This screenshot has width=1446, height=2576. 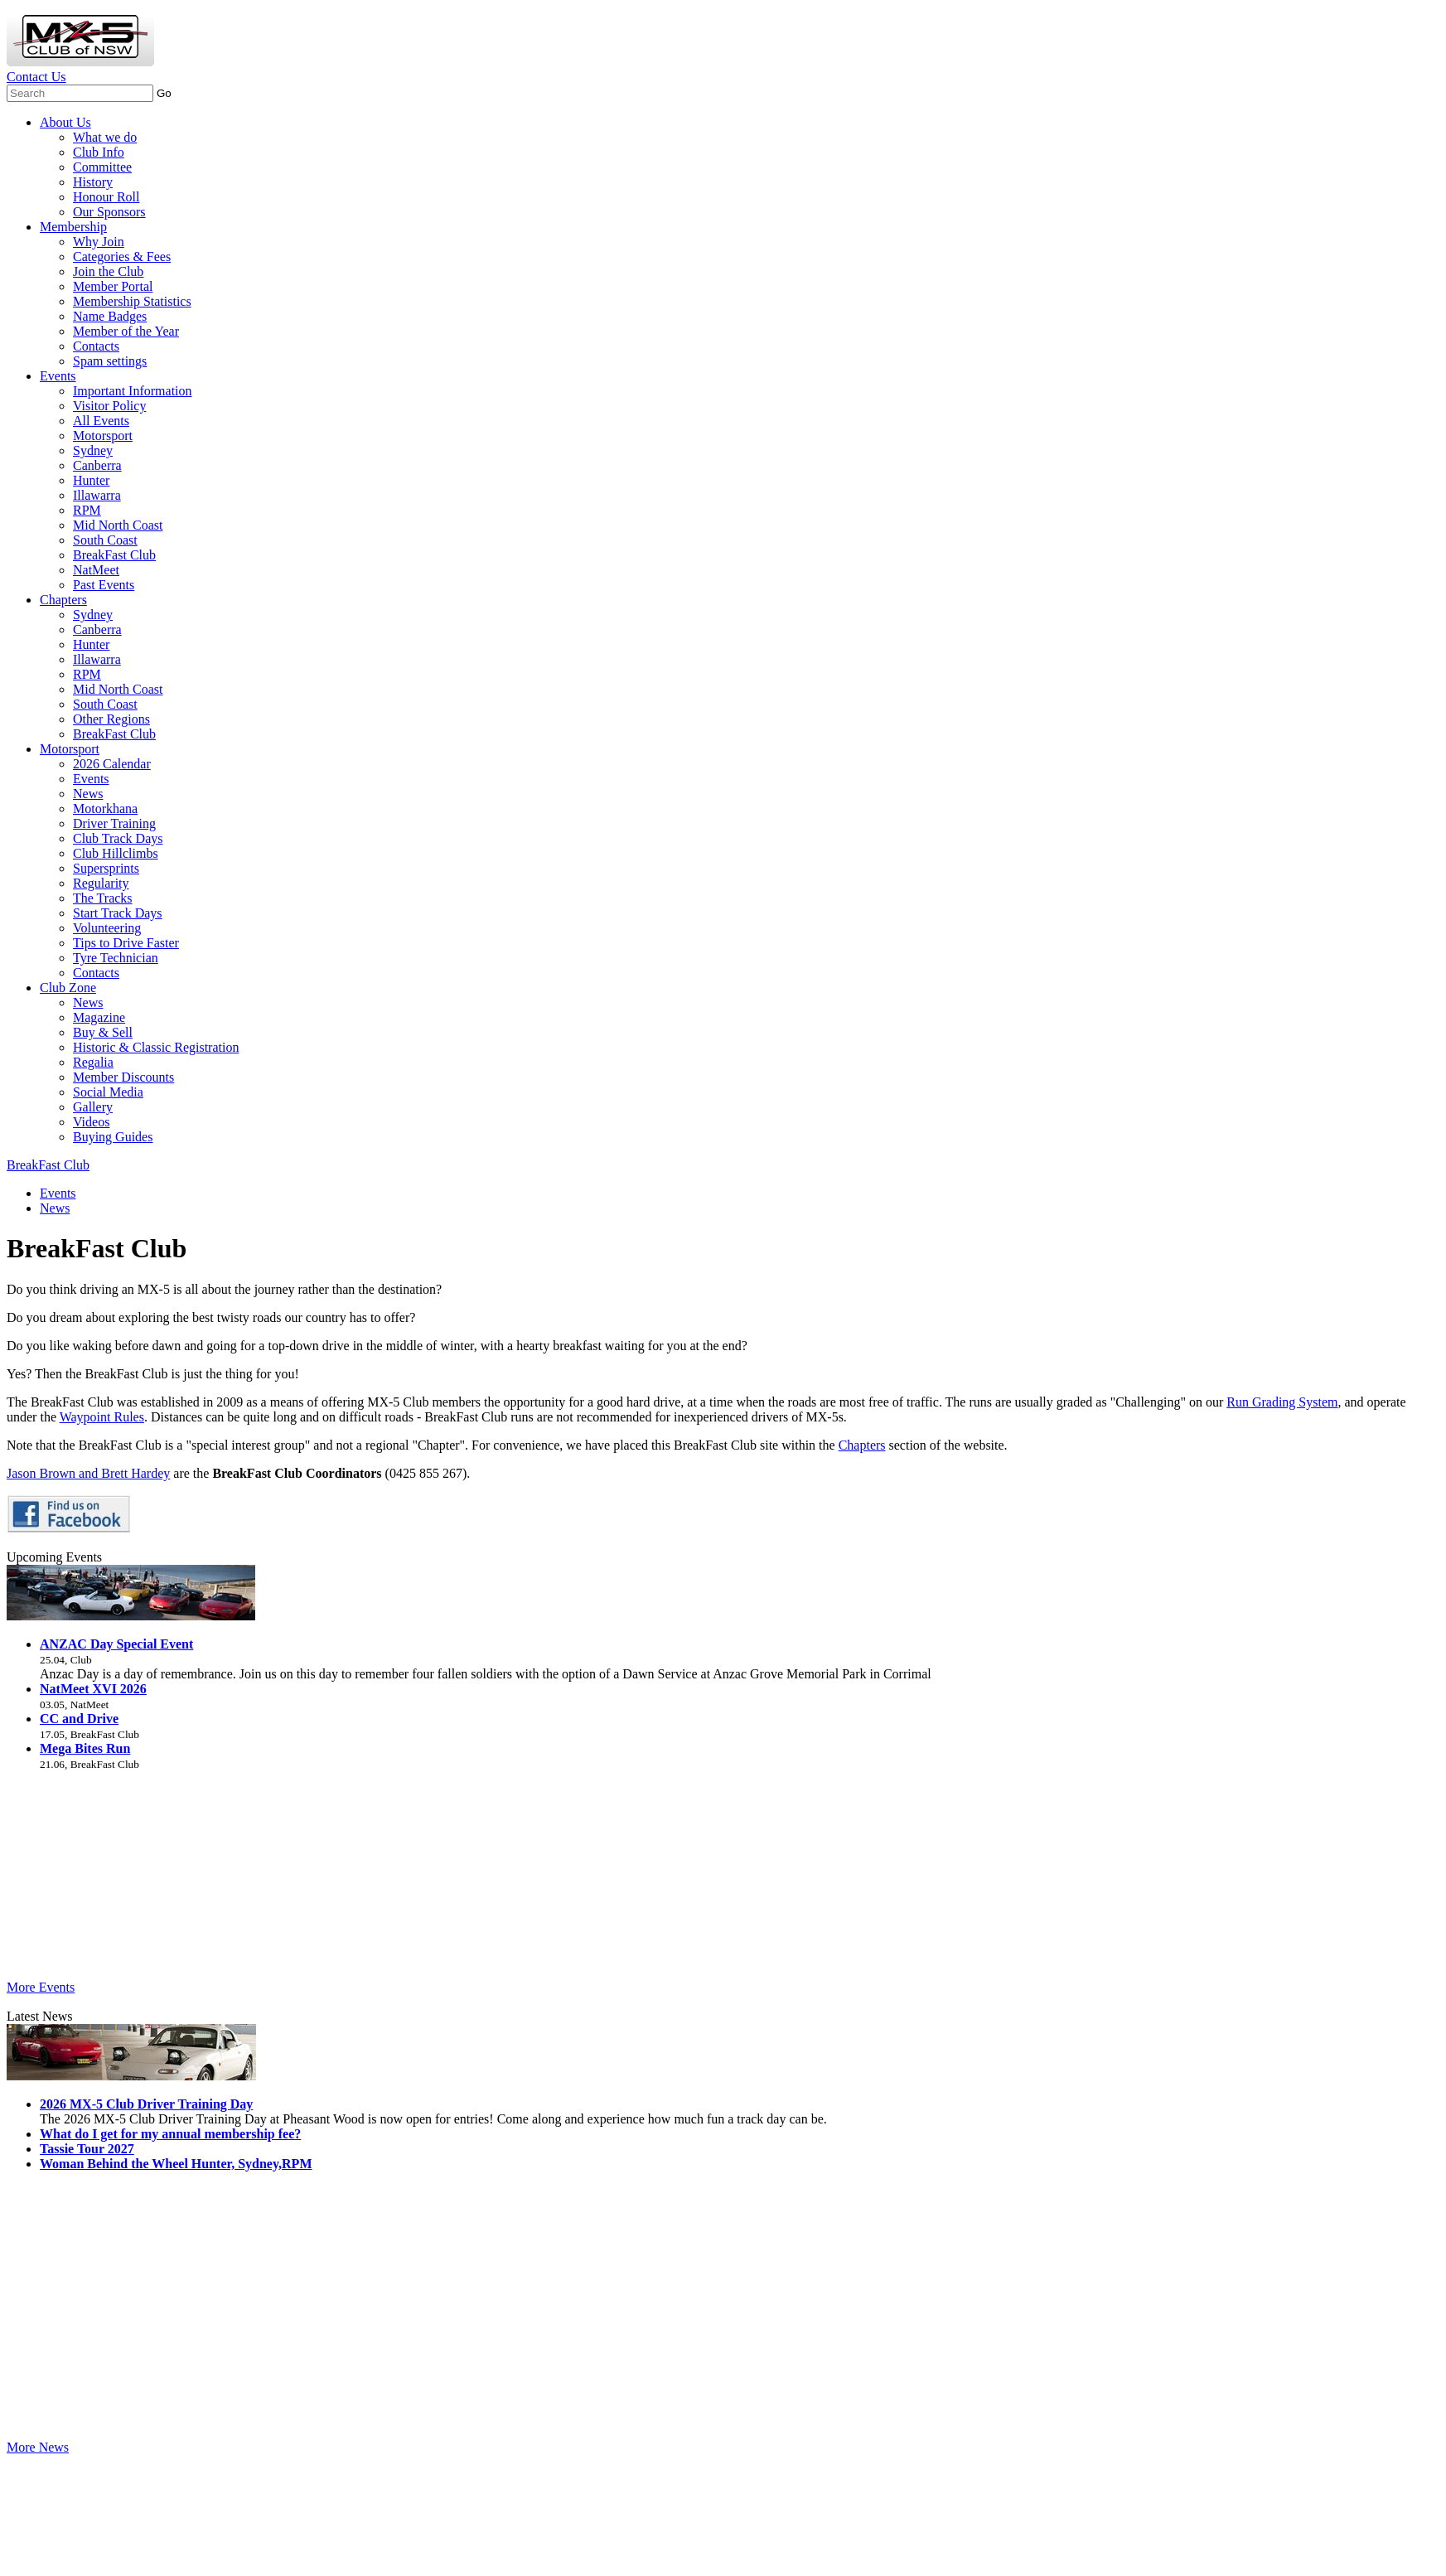 I want to click on Gallery, so click(x=93, y=1107).